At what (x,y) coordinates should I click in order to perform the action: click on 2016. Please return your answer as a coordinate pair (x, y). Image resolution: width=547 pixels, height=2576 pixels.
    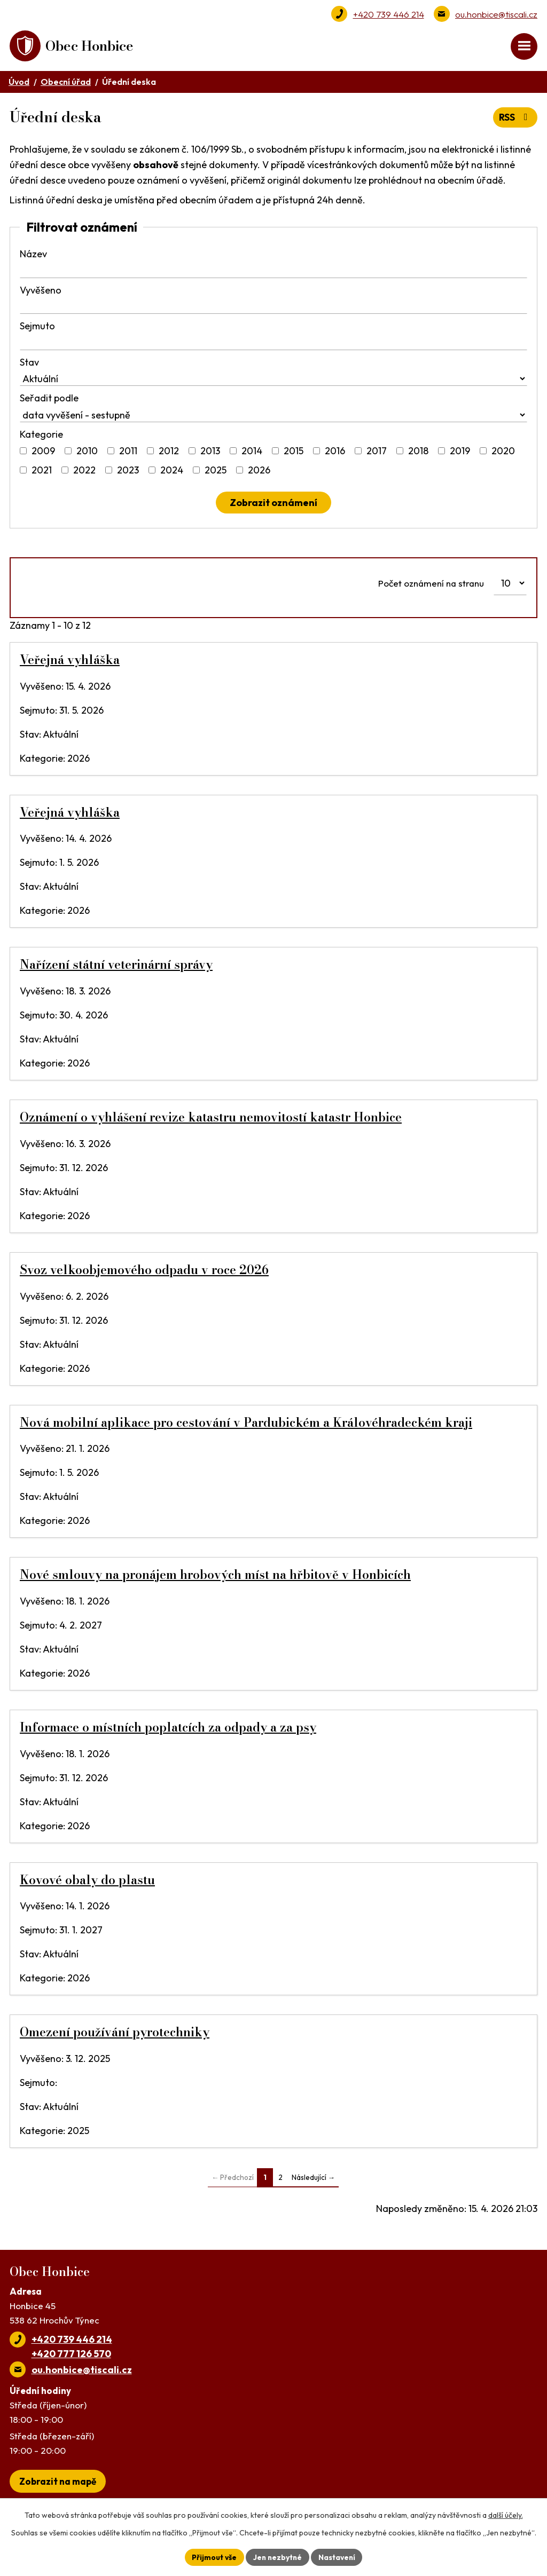
    Looking at the image, I should click on (335, 452).